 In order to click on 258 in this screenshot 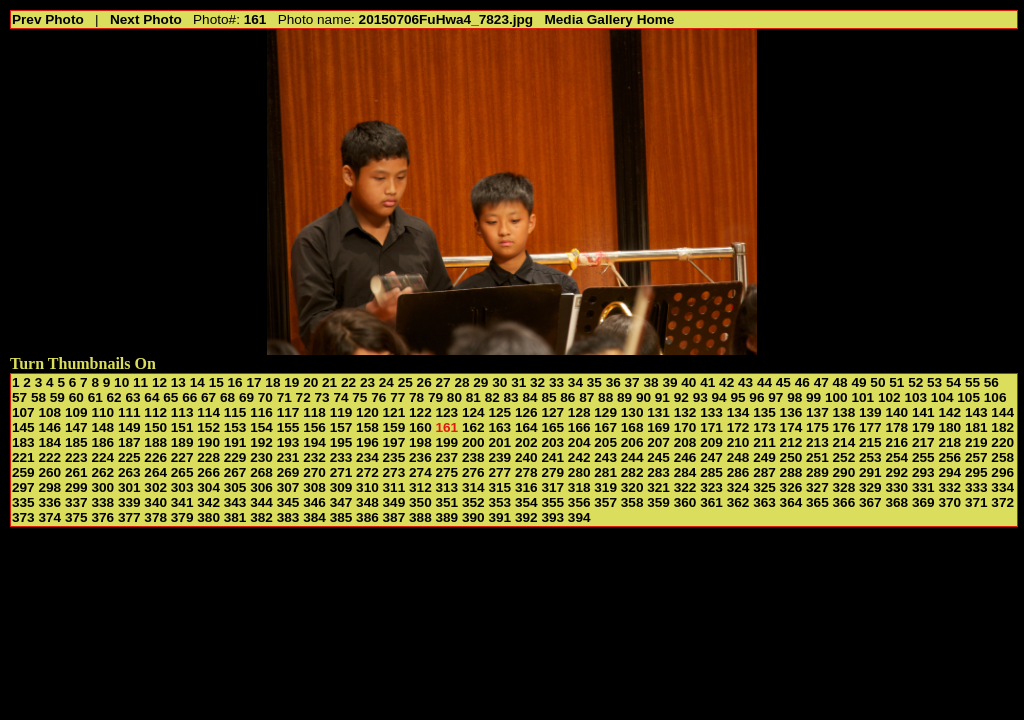, I will do `click(1002, 457)`.